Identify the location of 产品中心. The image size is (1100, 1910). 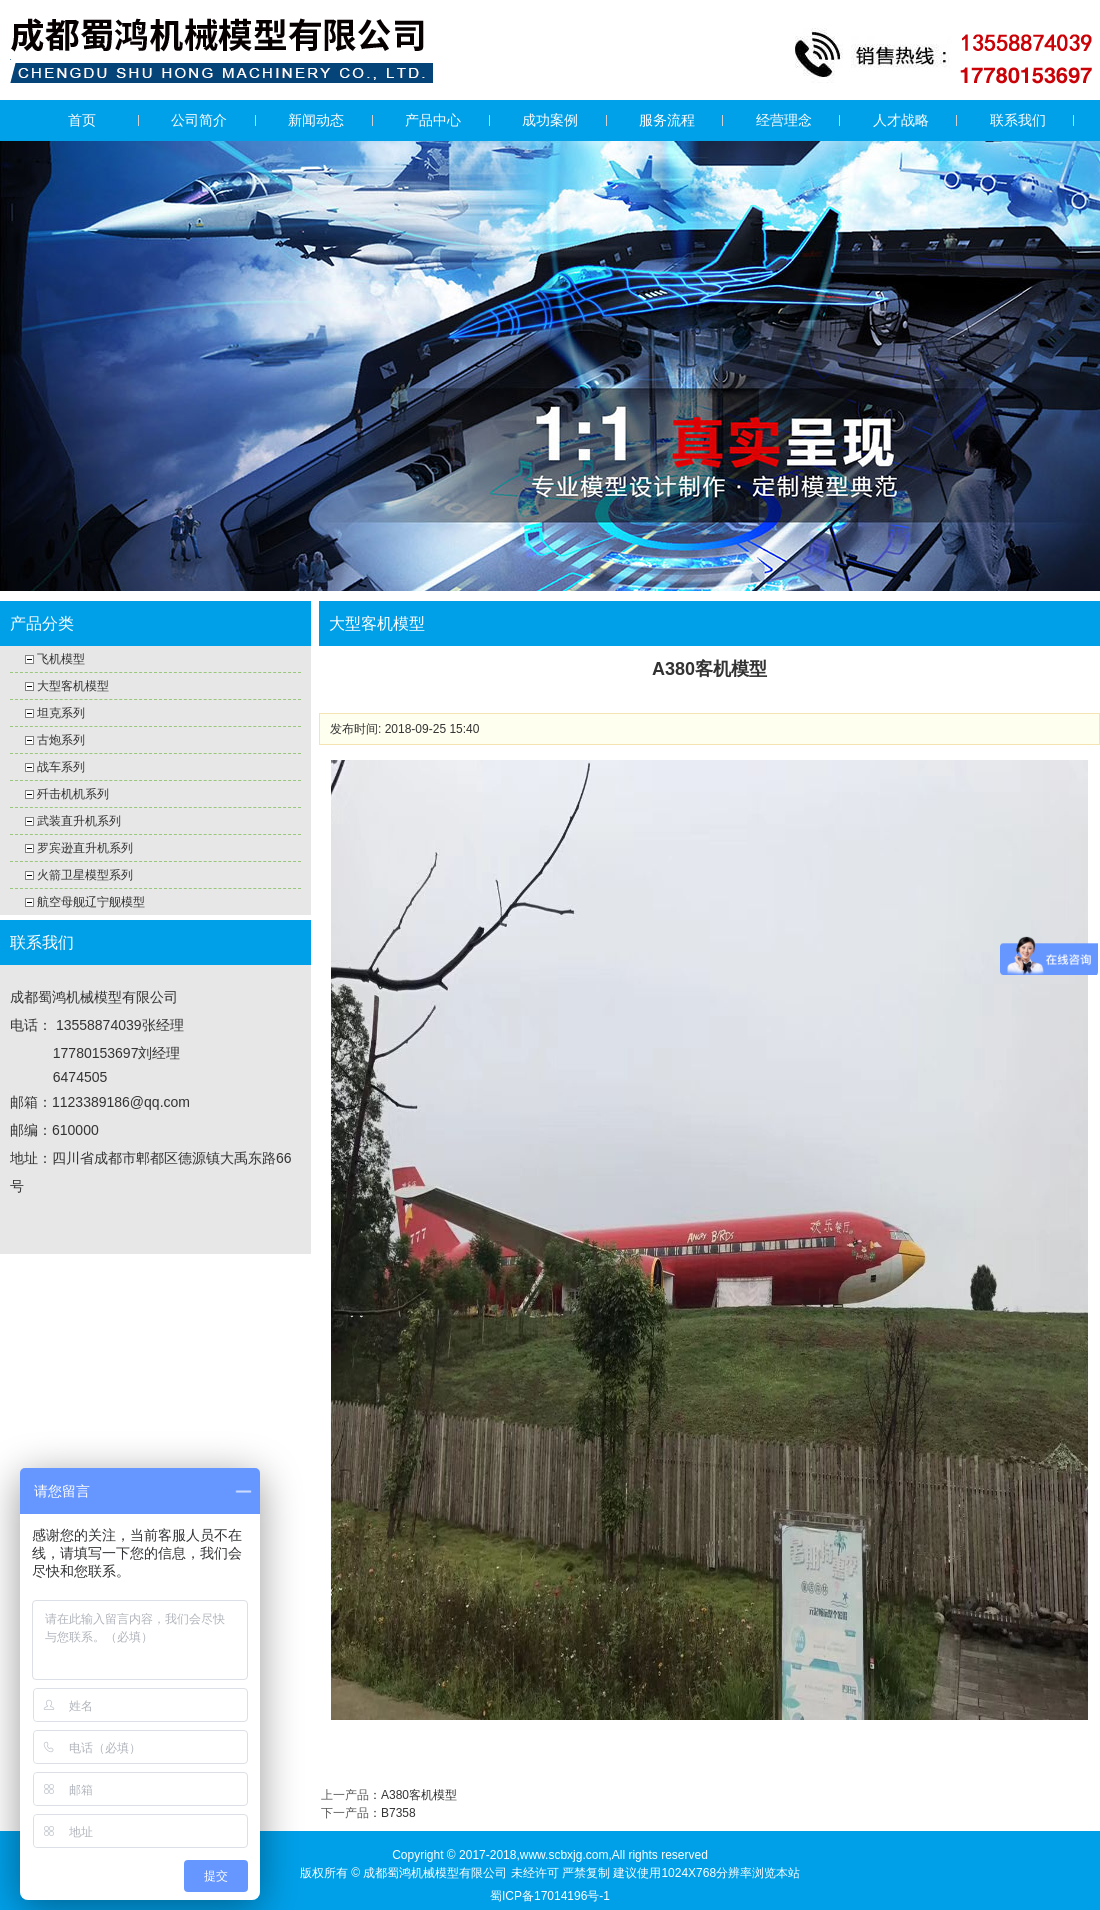
(433, 120).